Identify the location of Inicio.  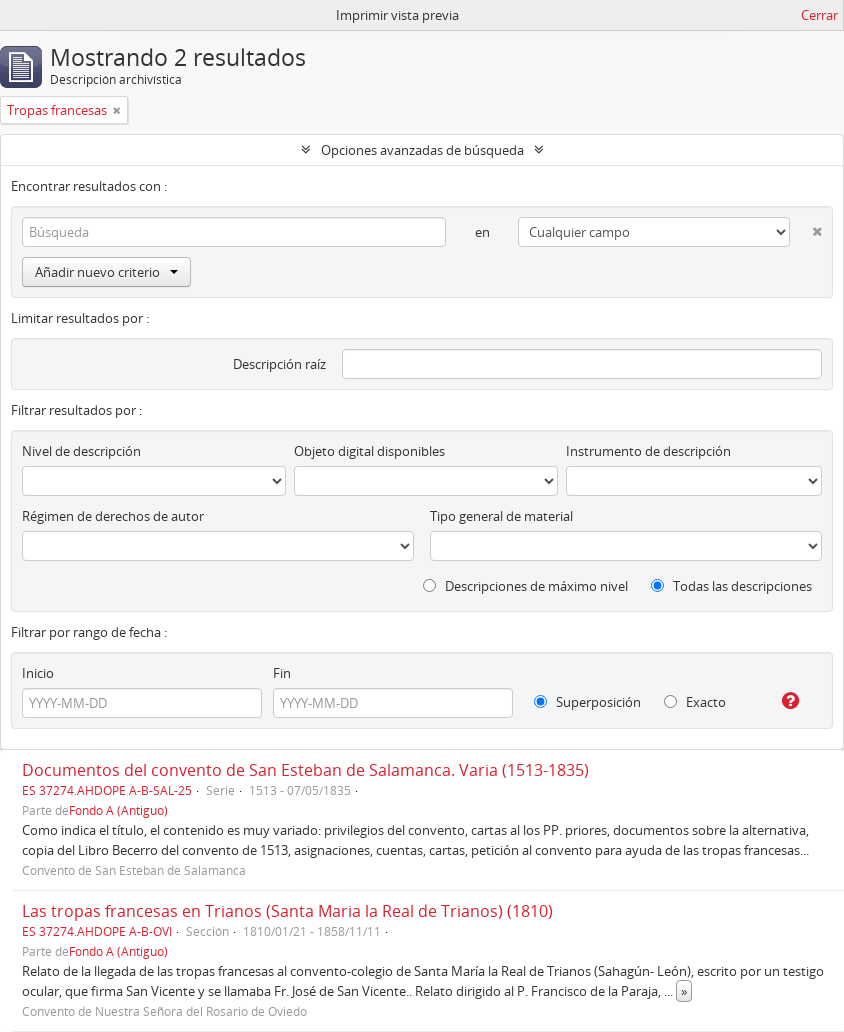
(38, 673).